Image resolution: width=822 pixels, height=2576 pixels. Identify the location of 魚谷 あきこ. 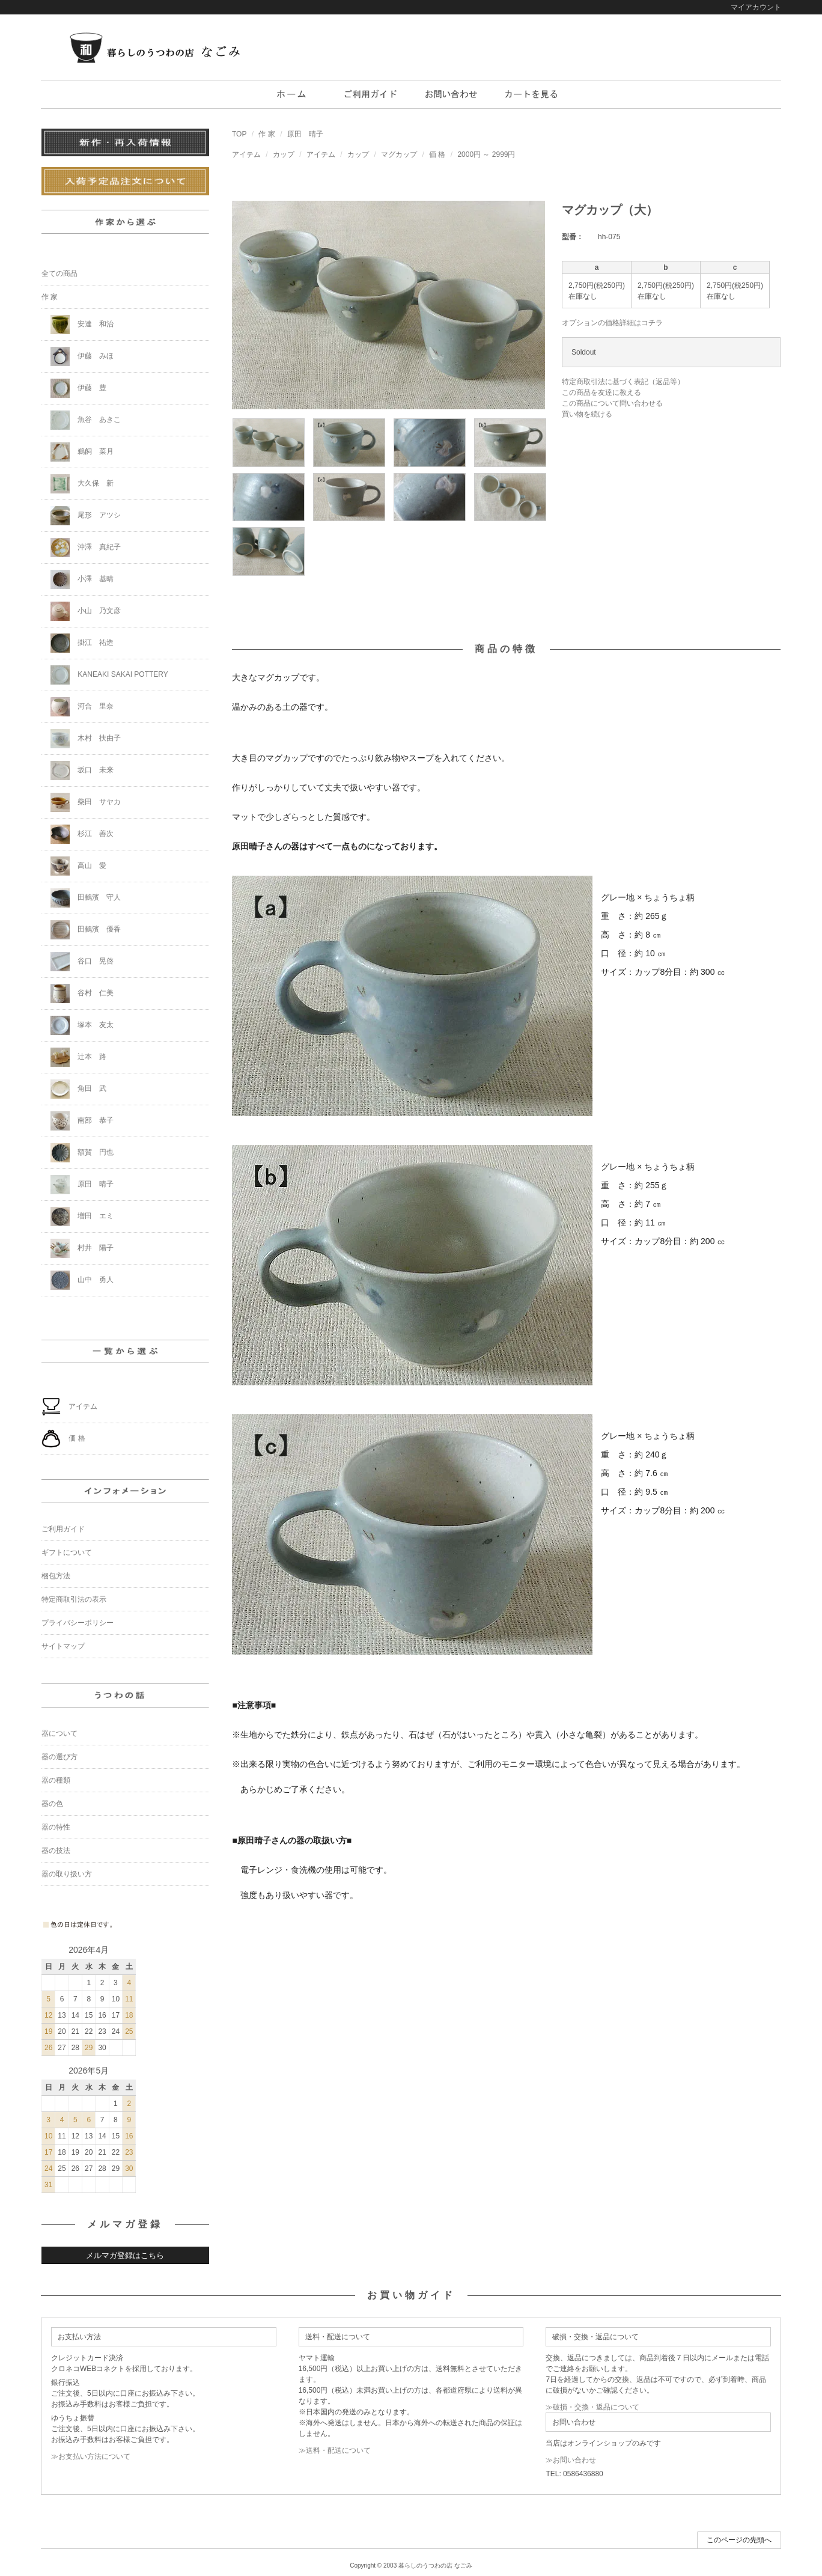
(85, 420).